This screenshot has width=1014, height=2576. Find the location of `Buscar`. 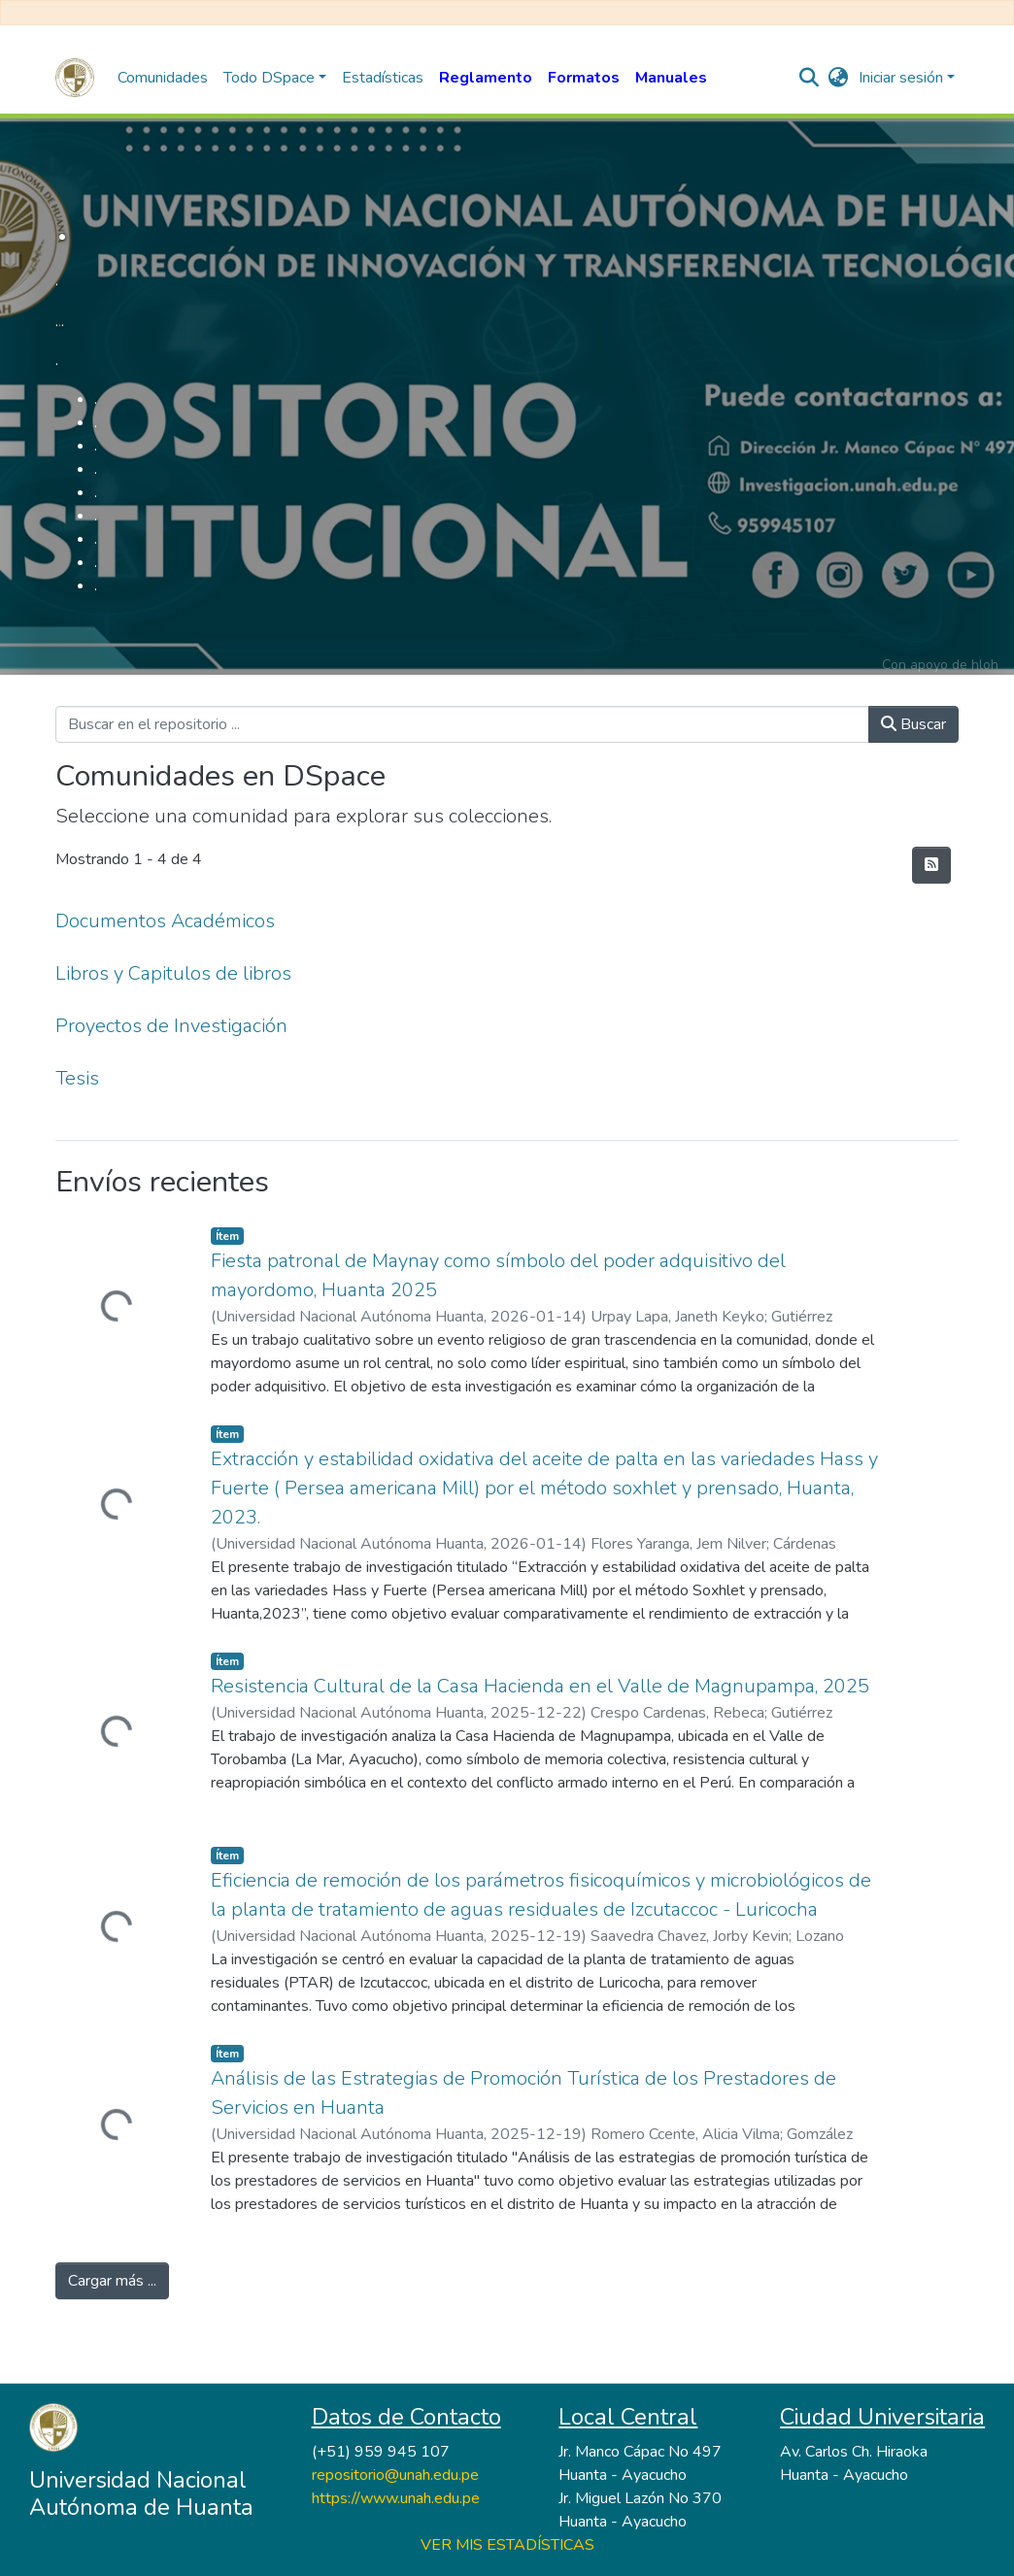

Buscar is located at coordinates (913, 724).